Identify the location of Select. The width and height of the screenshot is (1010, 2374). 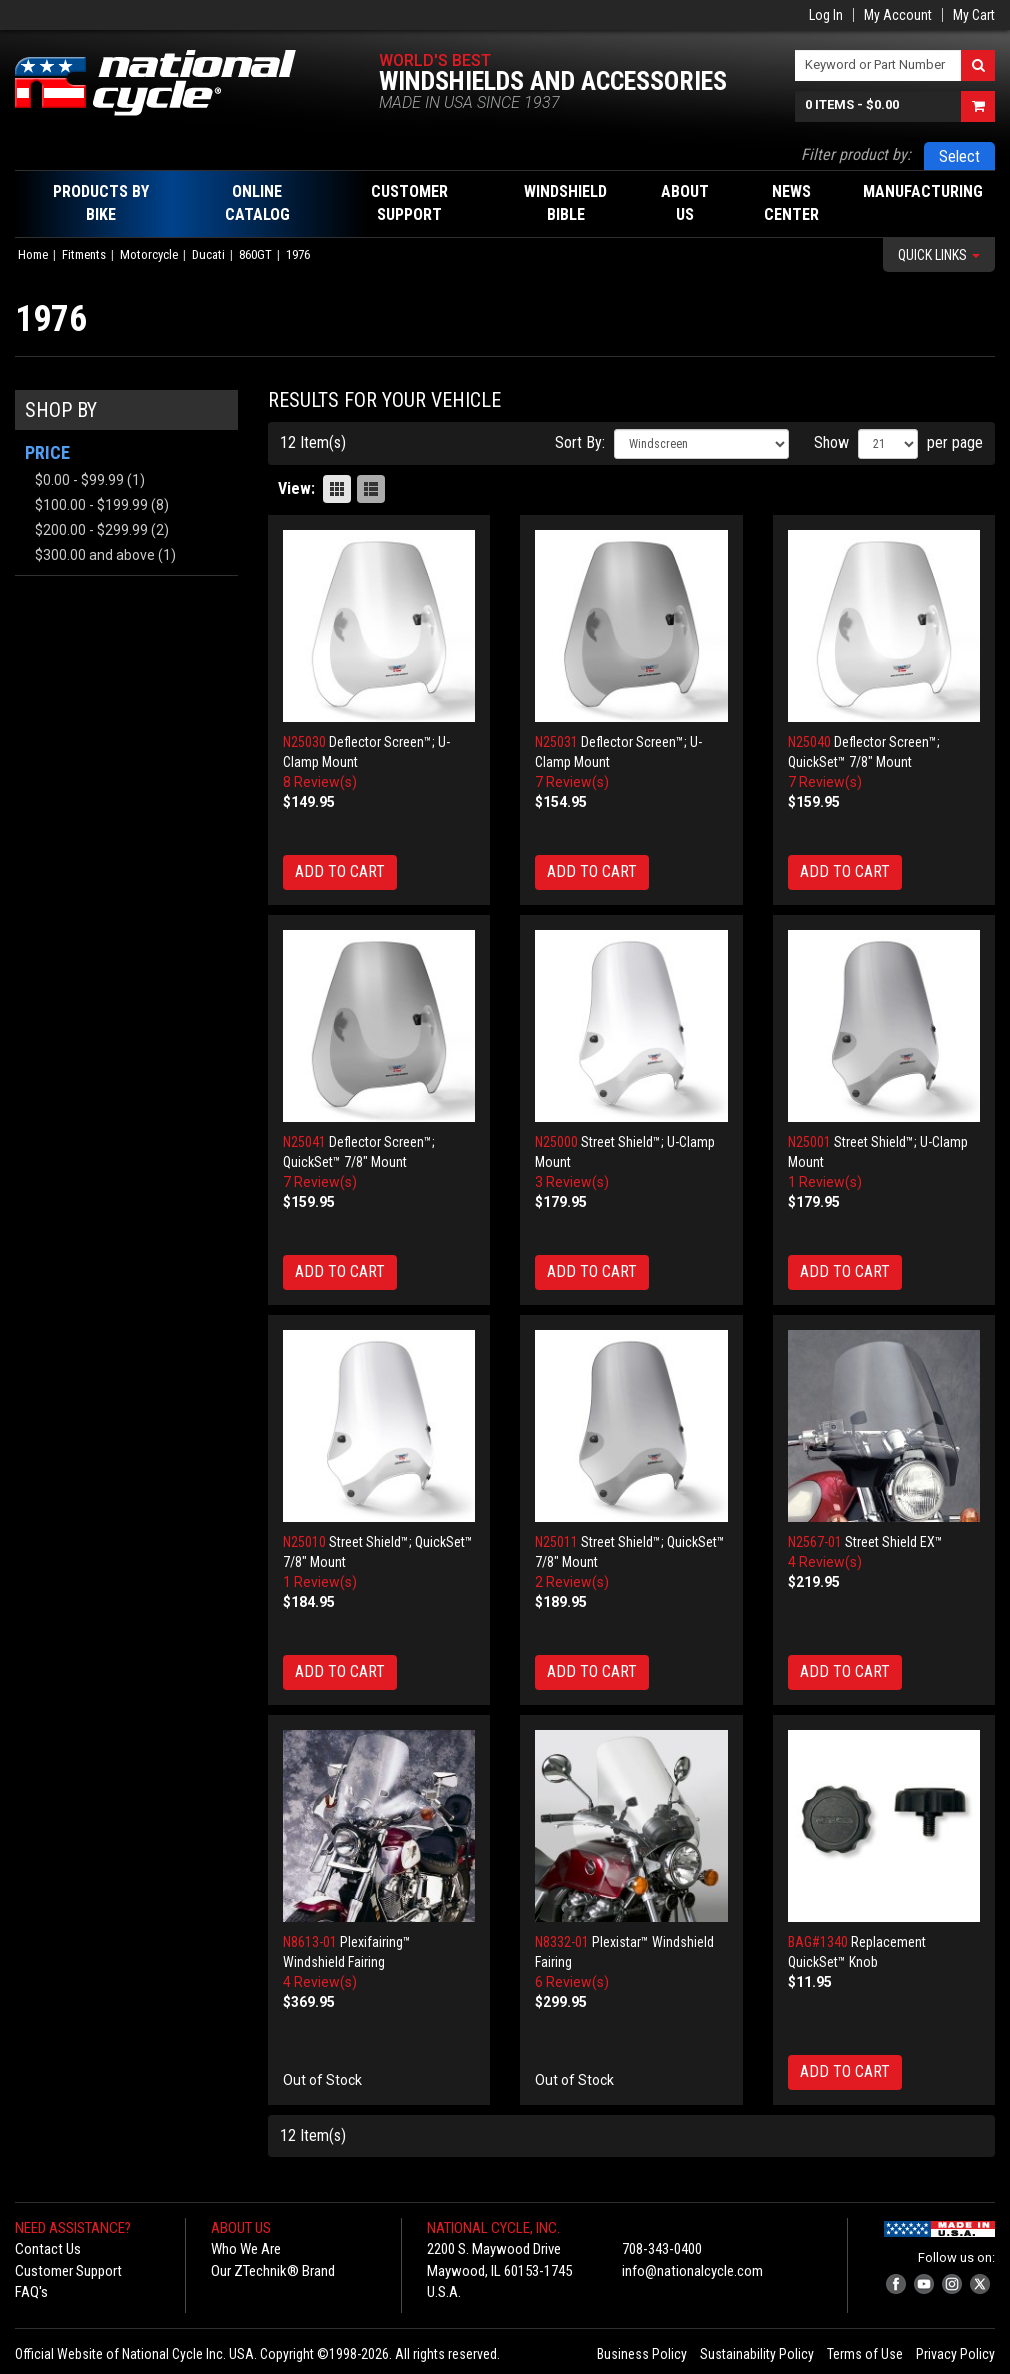
(959, 156).